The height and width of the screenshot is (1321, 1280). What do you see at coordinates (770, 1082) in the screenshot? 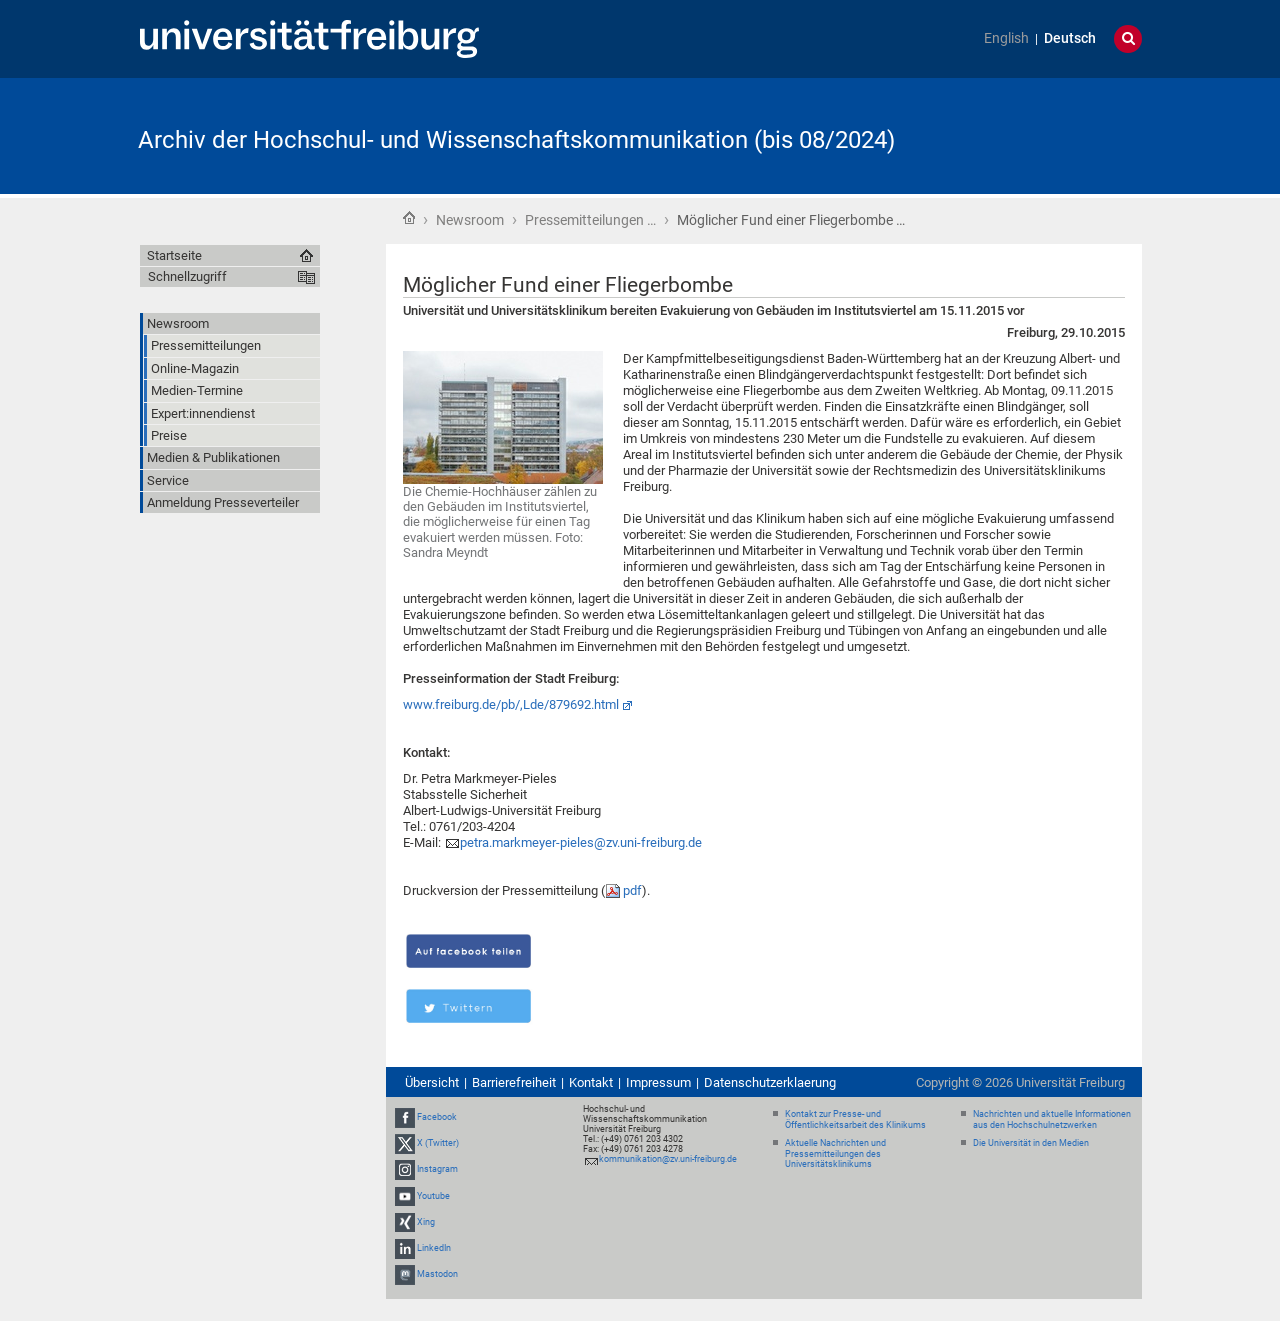
I see `Datenschutzerklaerung` at bounding box center [770, 1082].